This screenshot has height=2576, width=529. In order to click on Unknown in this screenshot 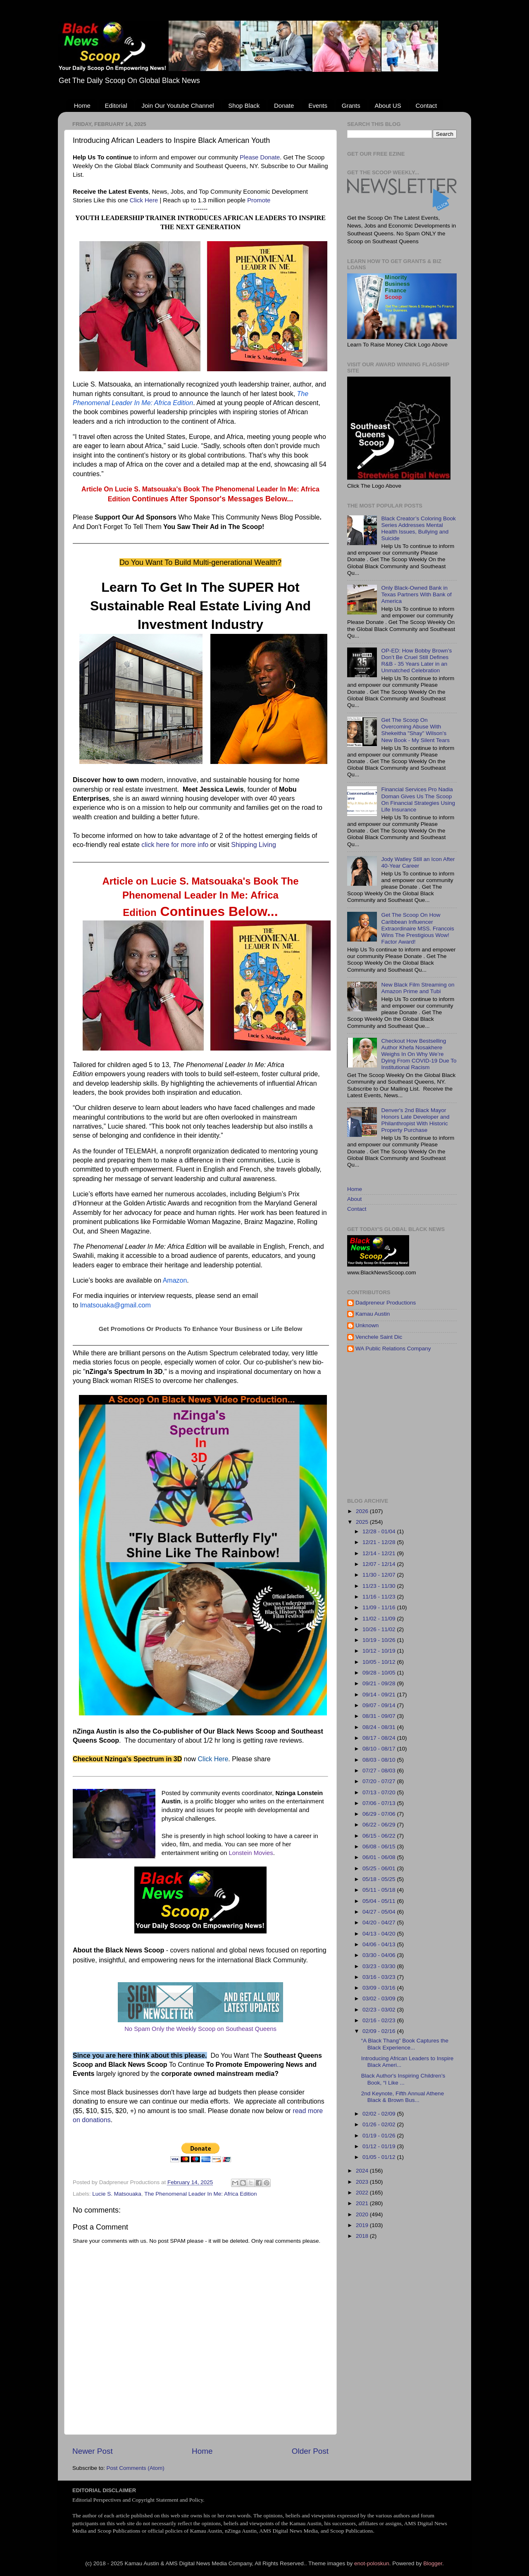, I will do `click(367, 1325)`.